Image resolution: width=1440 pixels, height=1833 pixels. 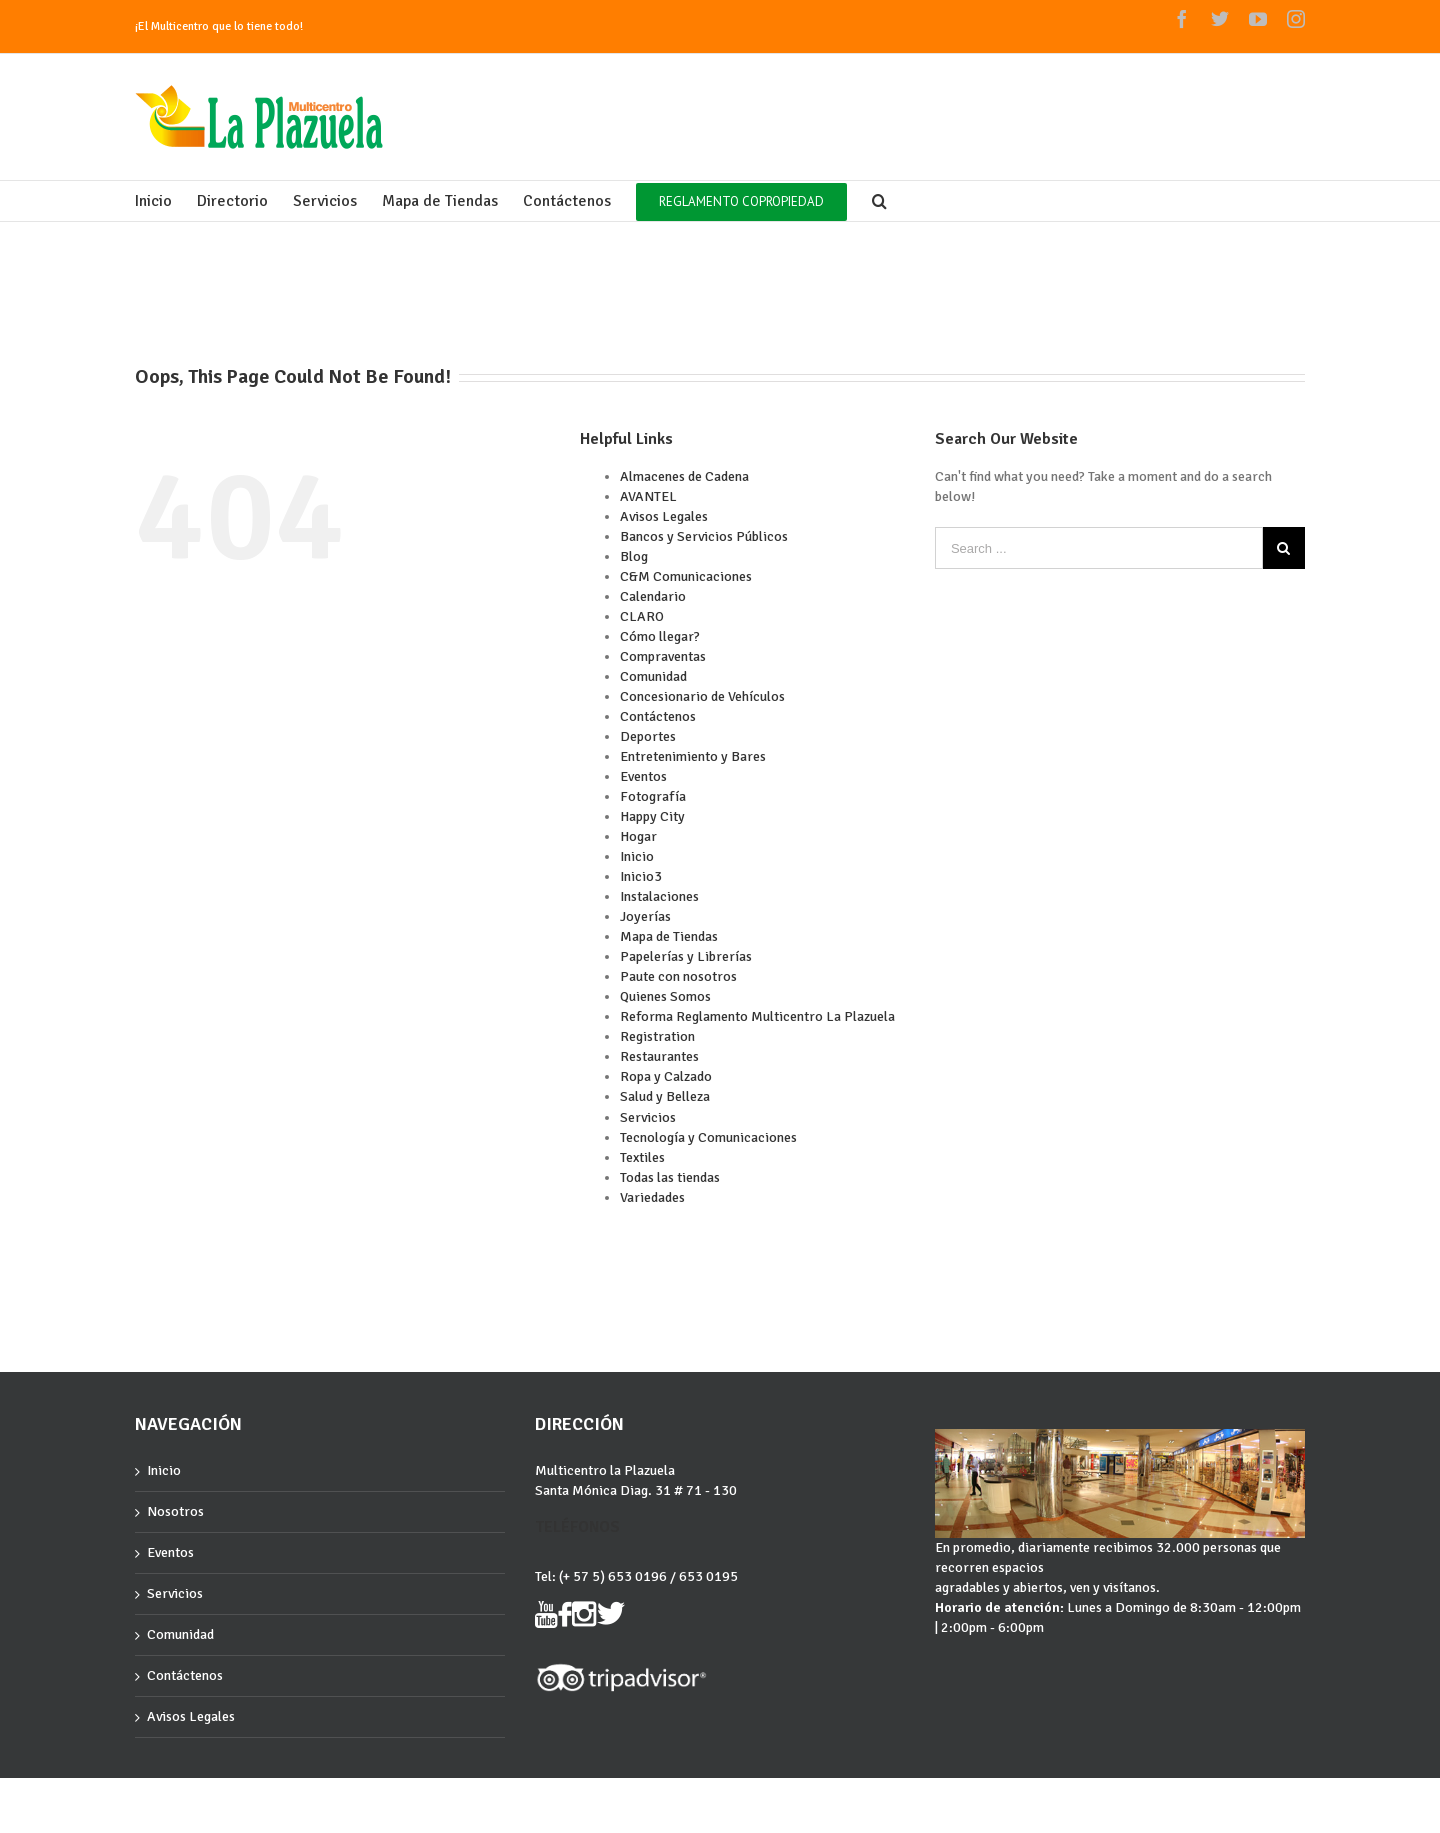 I want to click on Happy City, so click(x=652, y=816).